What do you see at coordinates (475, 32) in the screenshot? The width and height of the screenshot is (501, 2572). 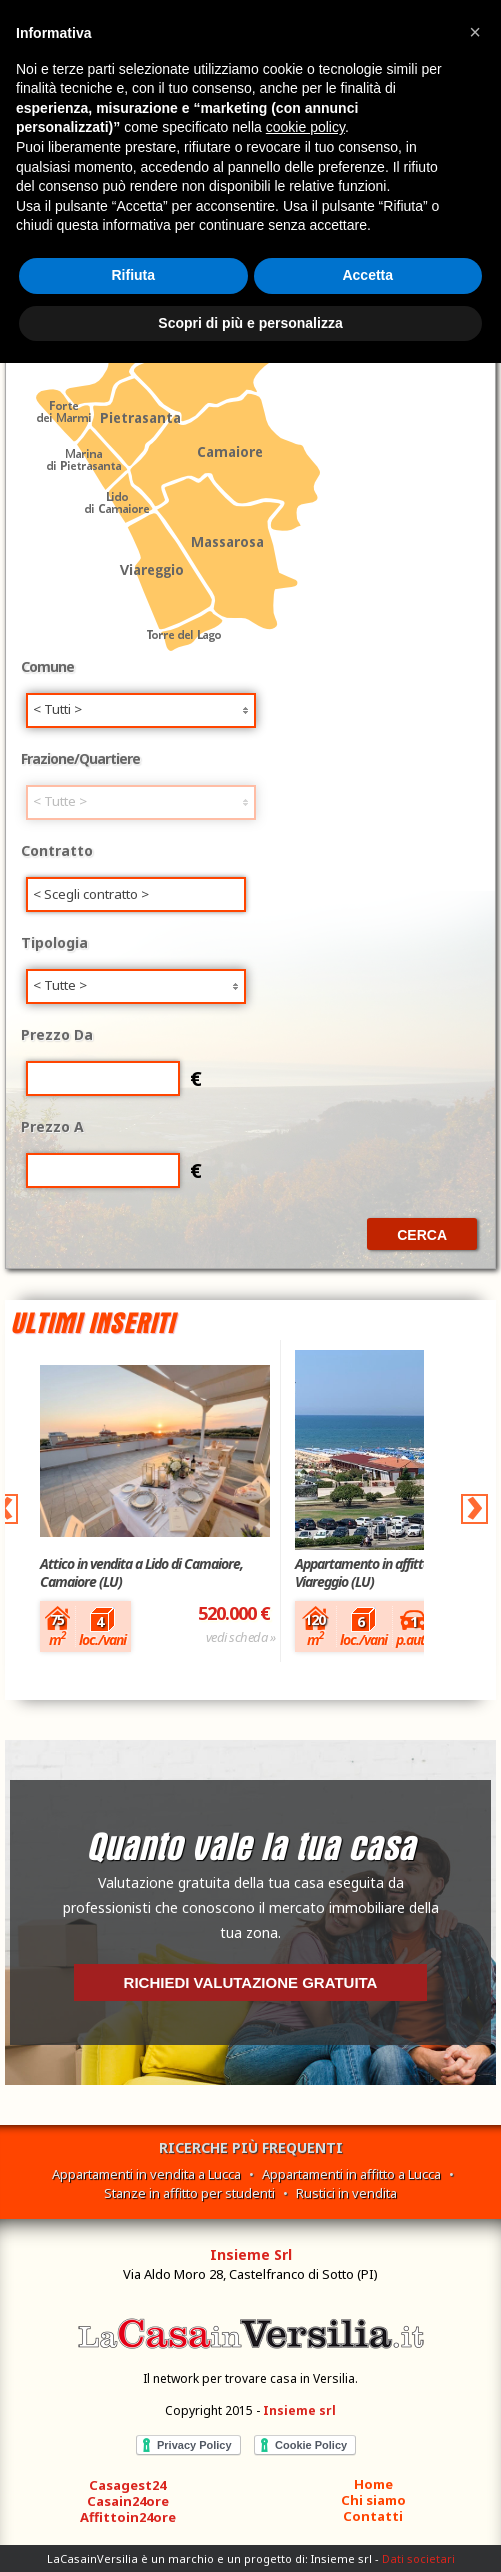 I see `[button]` at bounding box center [475, 32].